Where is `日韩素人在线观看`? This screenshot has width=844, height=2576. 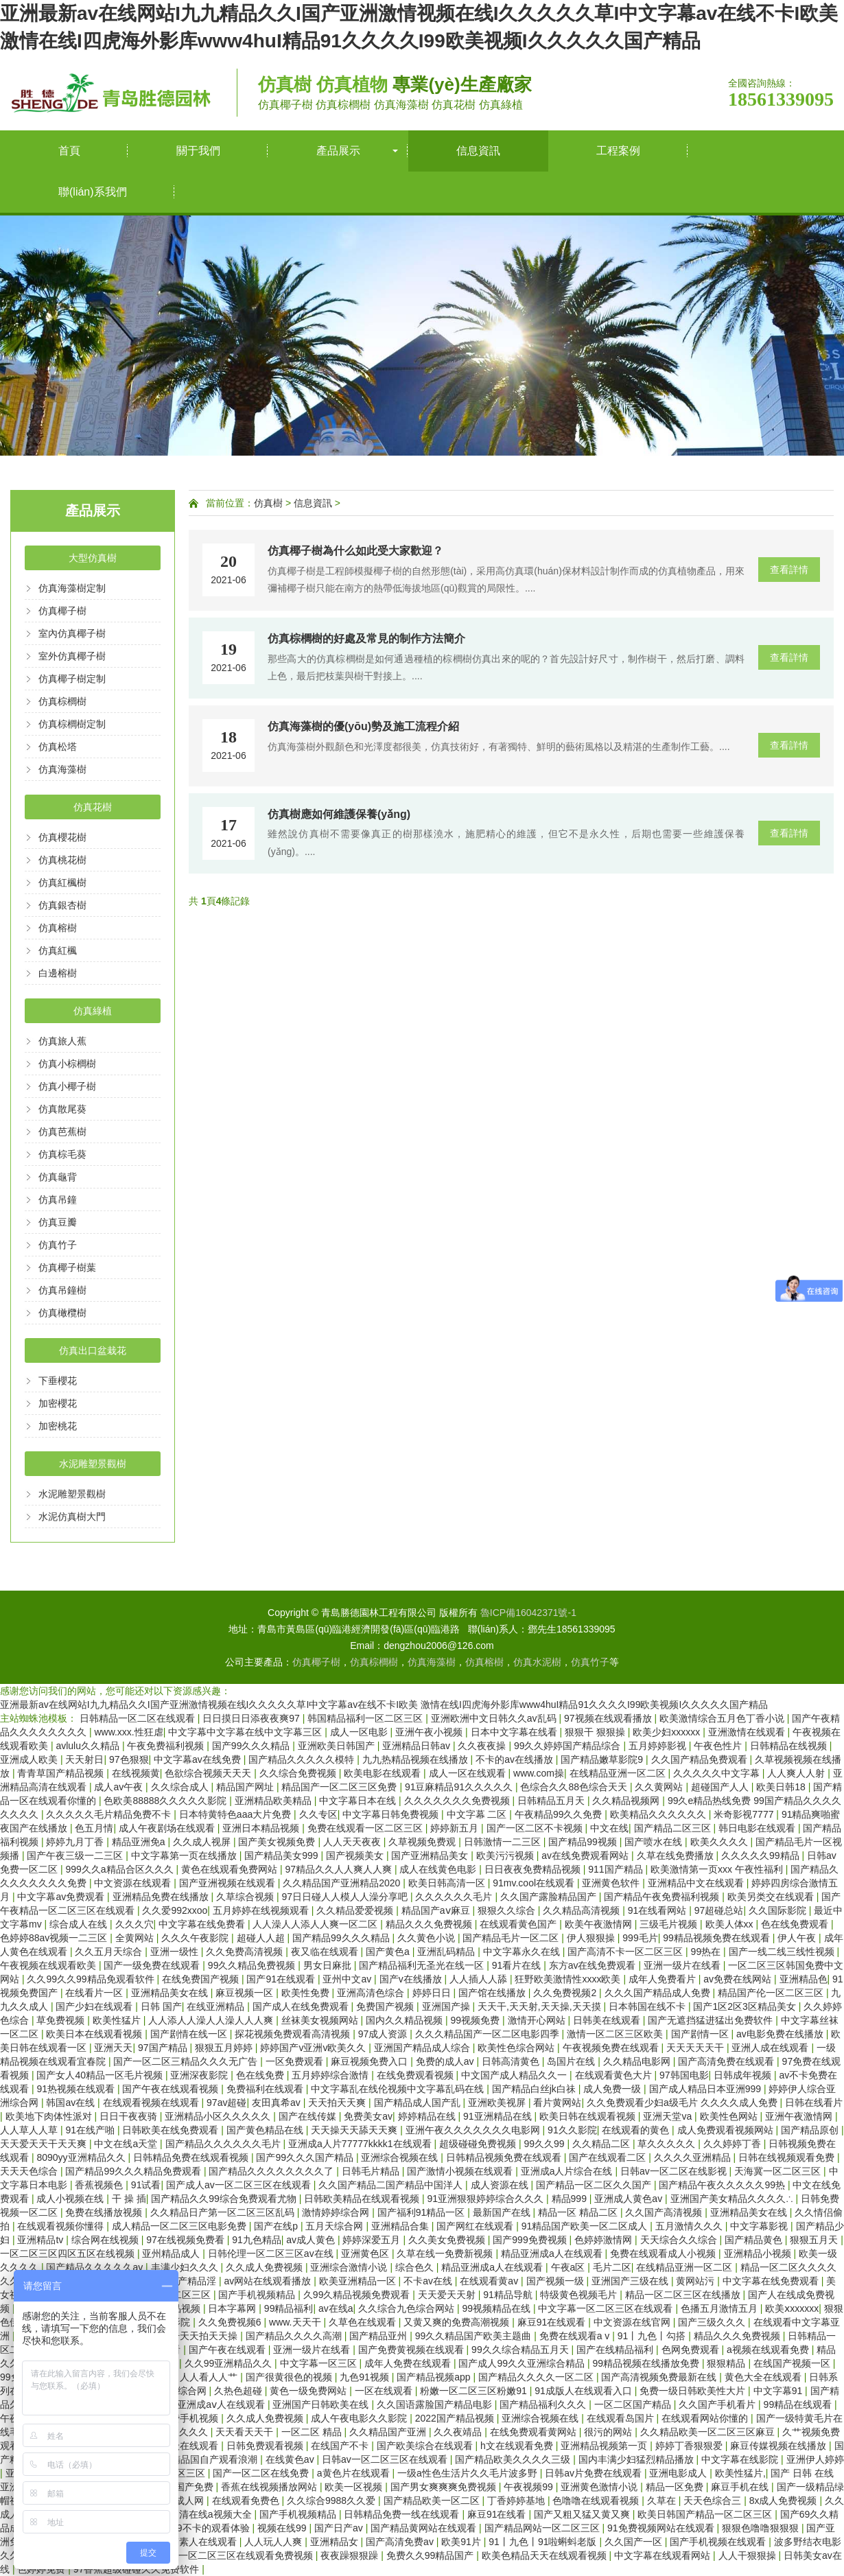 日韩素人在线观看 is located at coordinates (199, 2541).